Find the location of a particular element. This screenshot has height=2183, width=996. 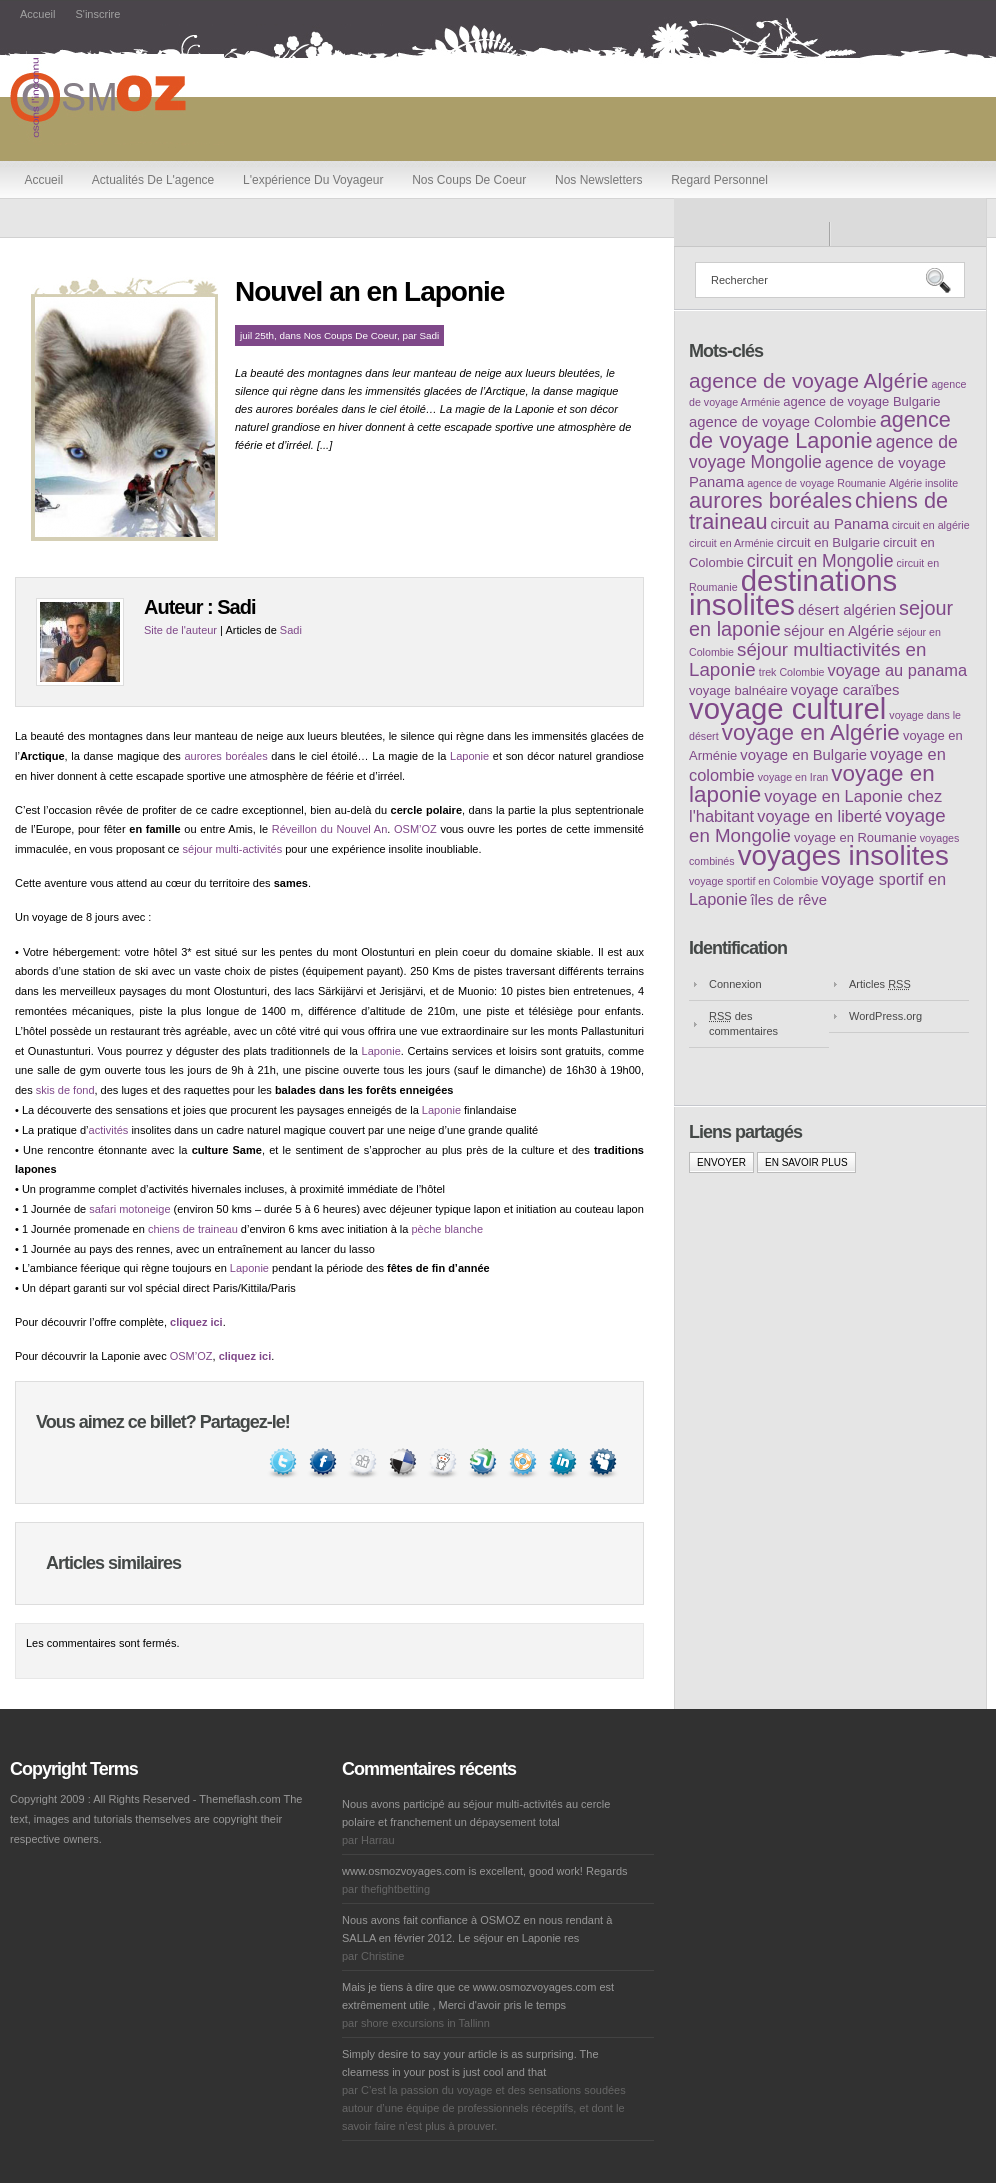

désert algérien is located at coordinates (847, 610).